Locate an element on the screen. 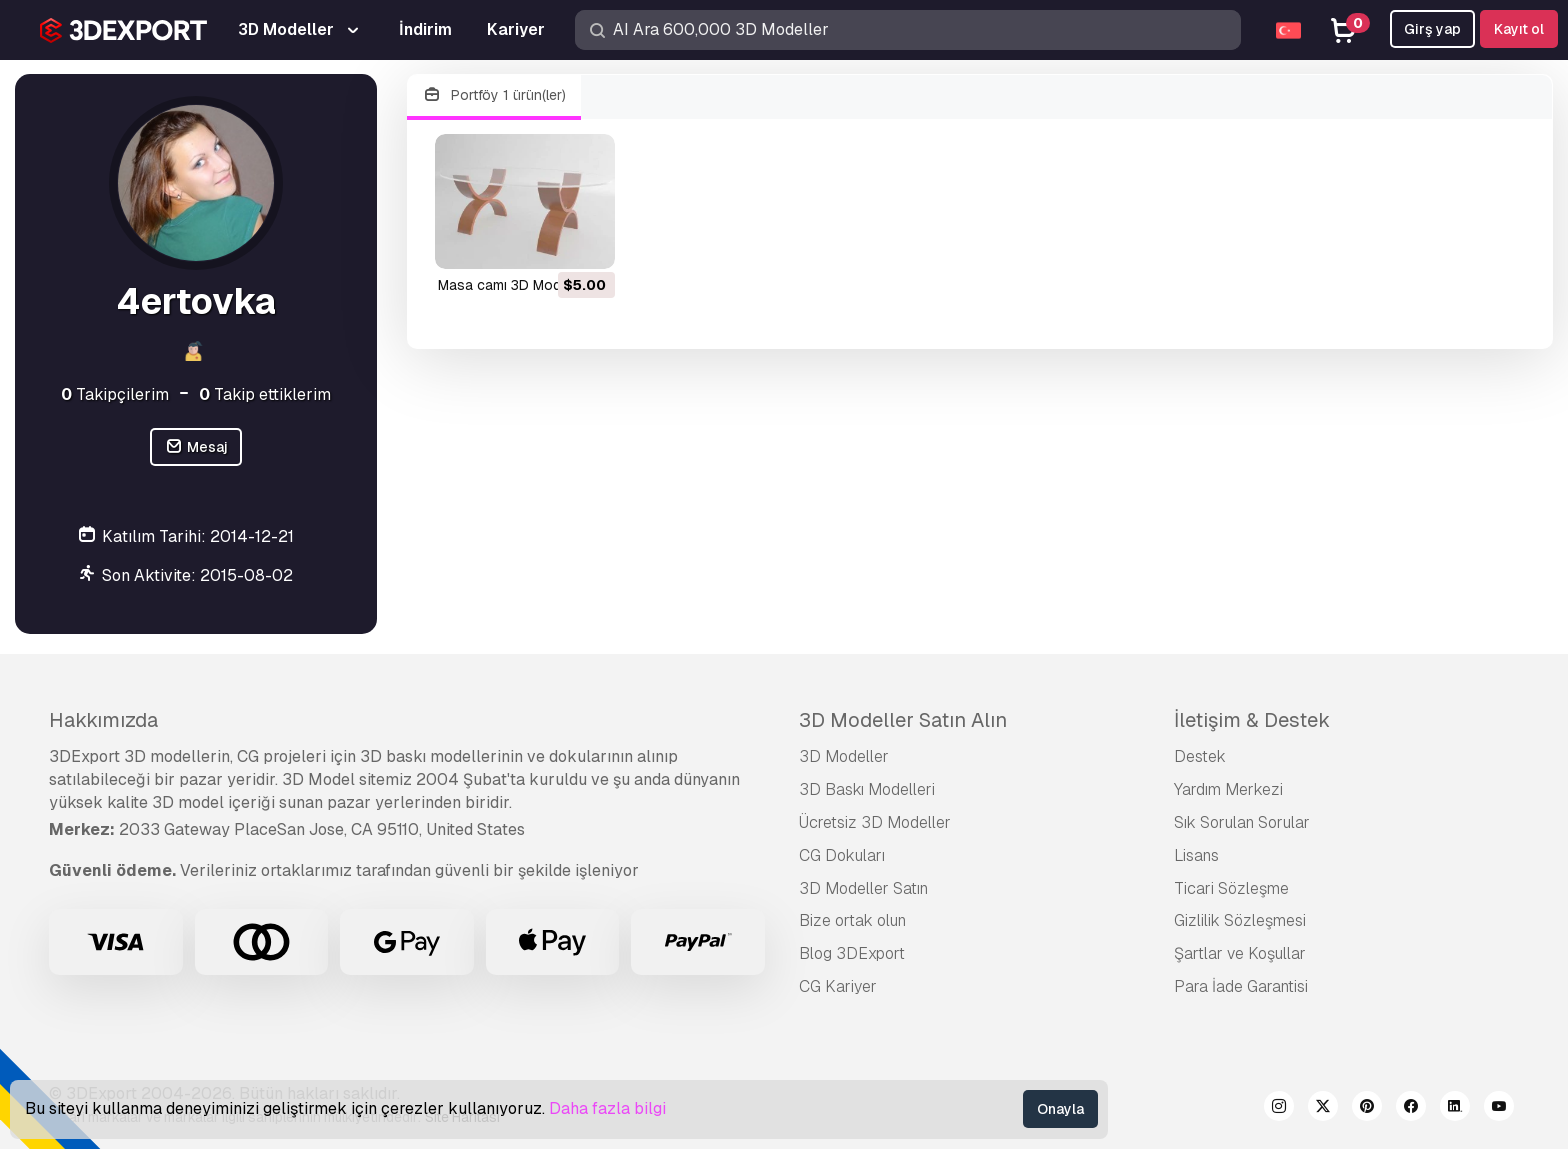  3D Modeller Satın is located at coordinates (863, 888).